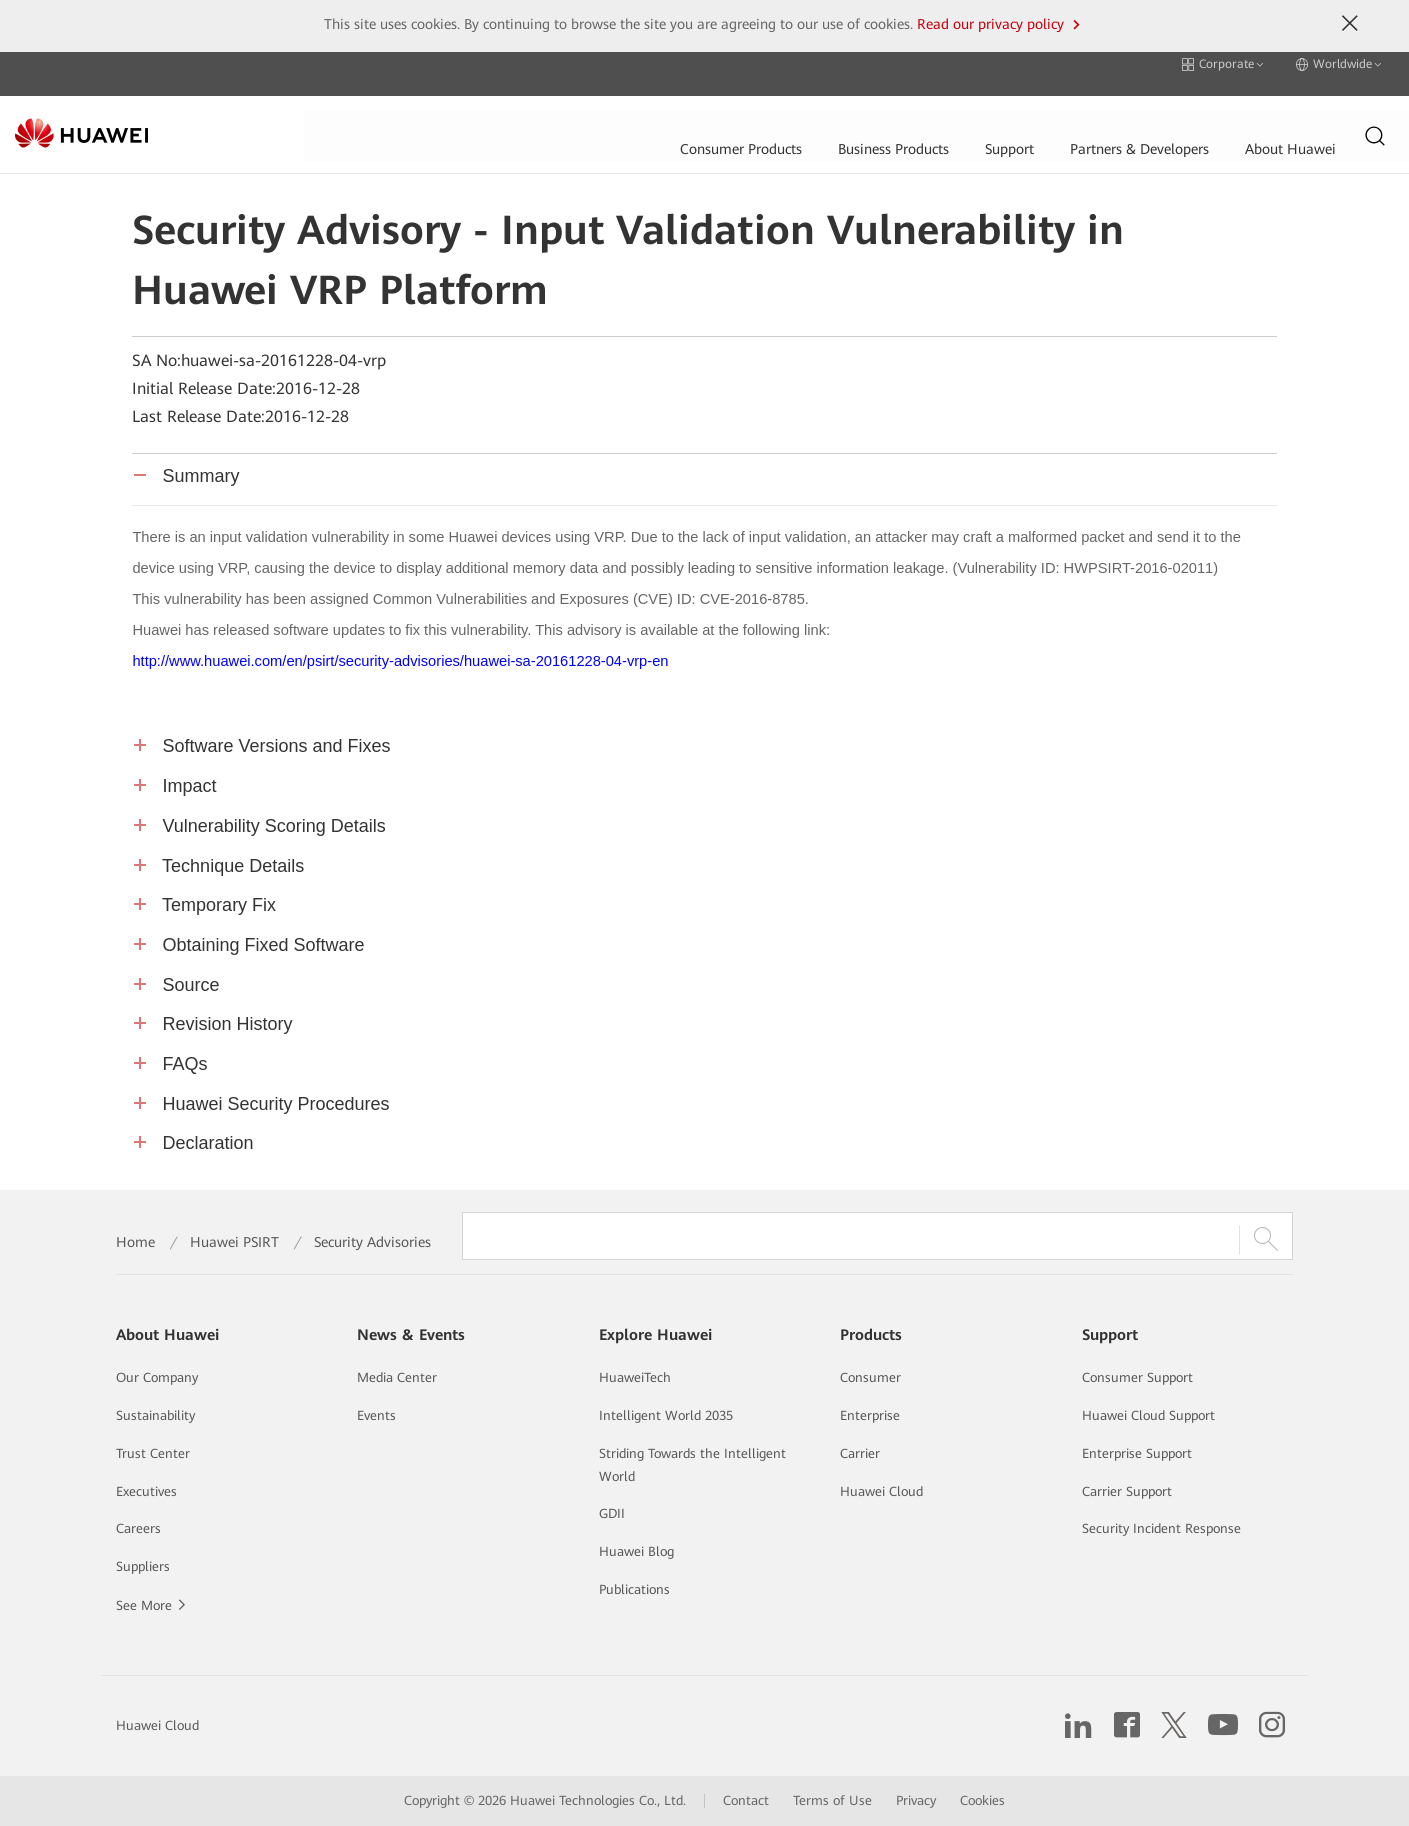 Image resolution: width=1409 pixels, height=1826 pixels. I want to click on About Huawei, so click(992, 115).